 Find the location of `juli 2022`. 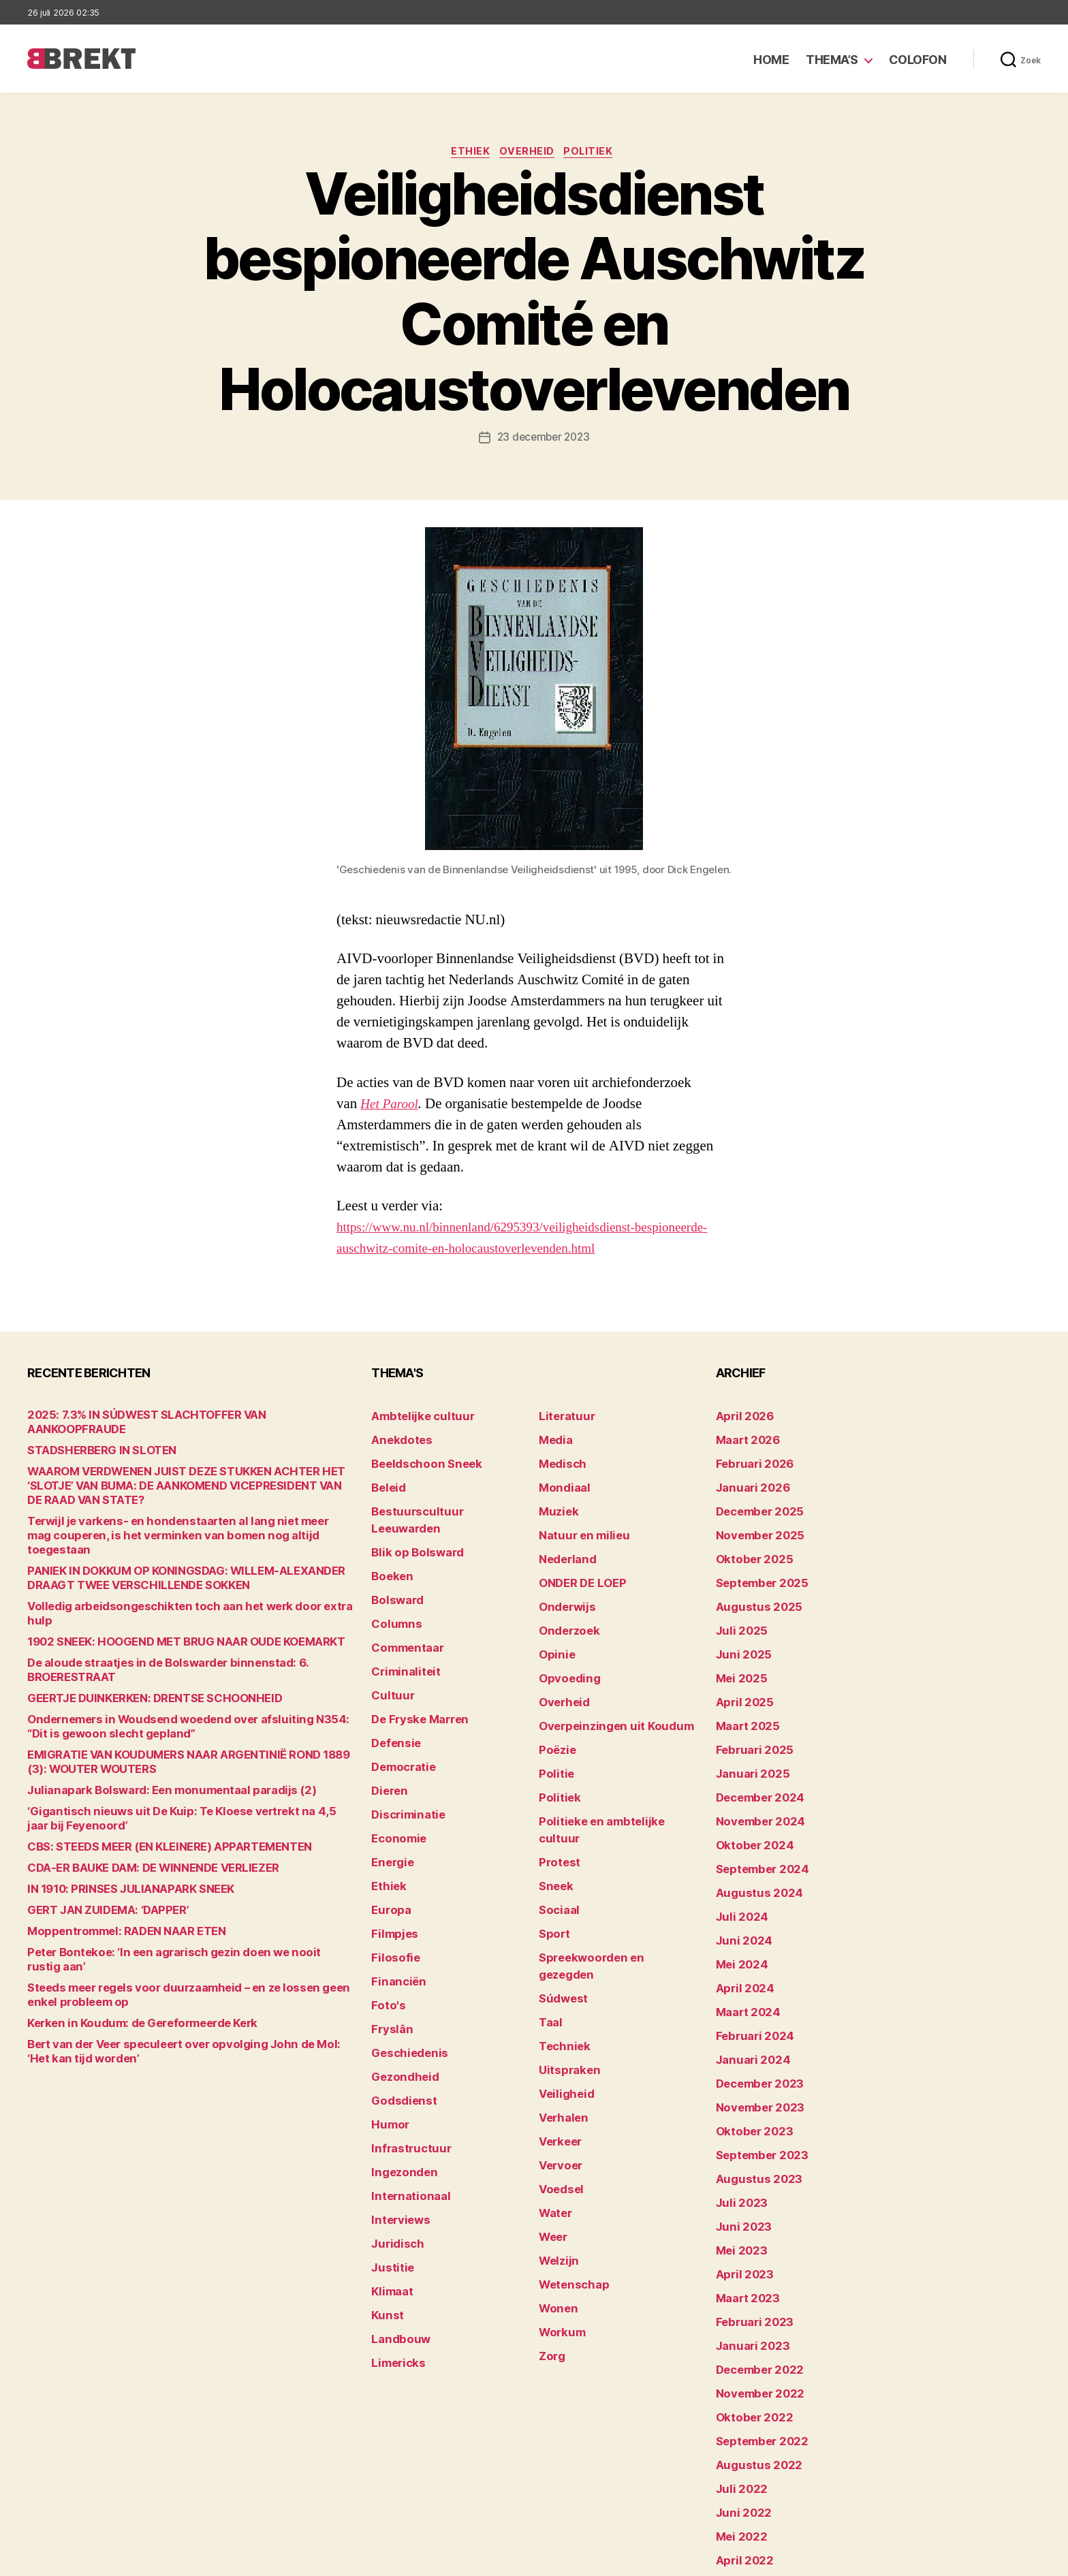

juli 2022 is located at coordinates (737, 2368).